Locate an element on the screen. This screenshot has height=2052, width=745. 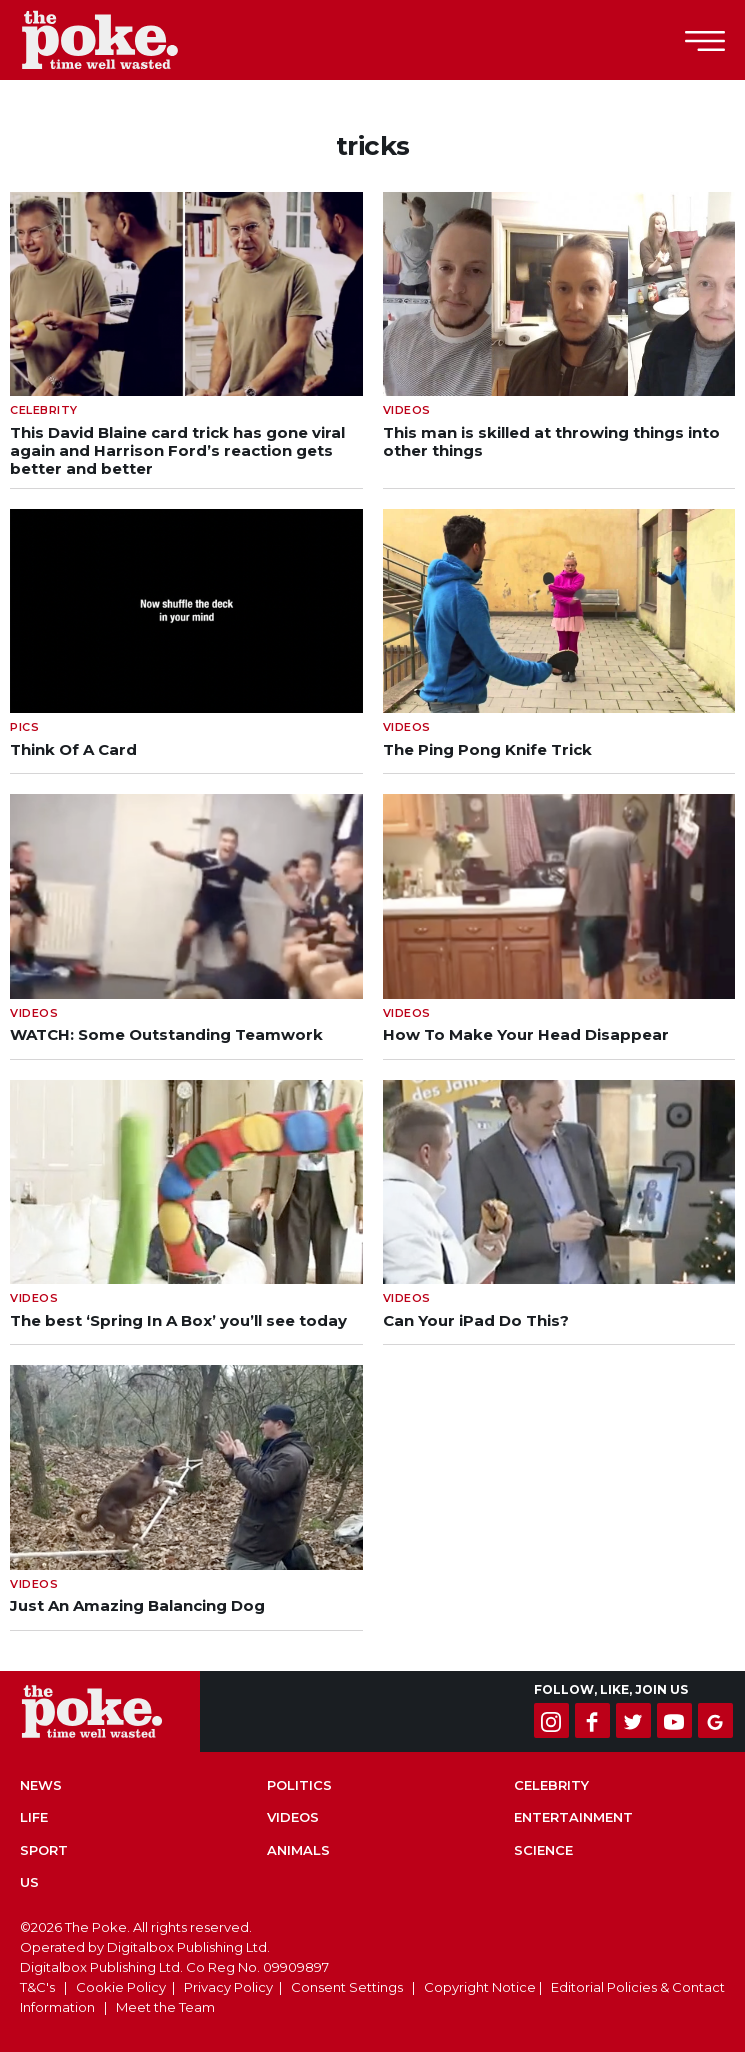
Meet the Team is located at coordinates (165, 2007).